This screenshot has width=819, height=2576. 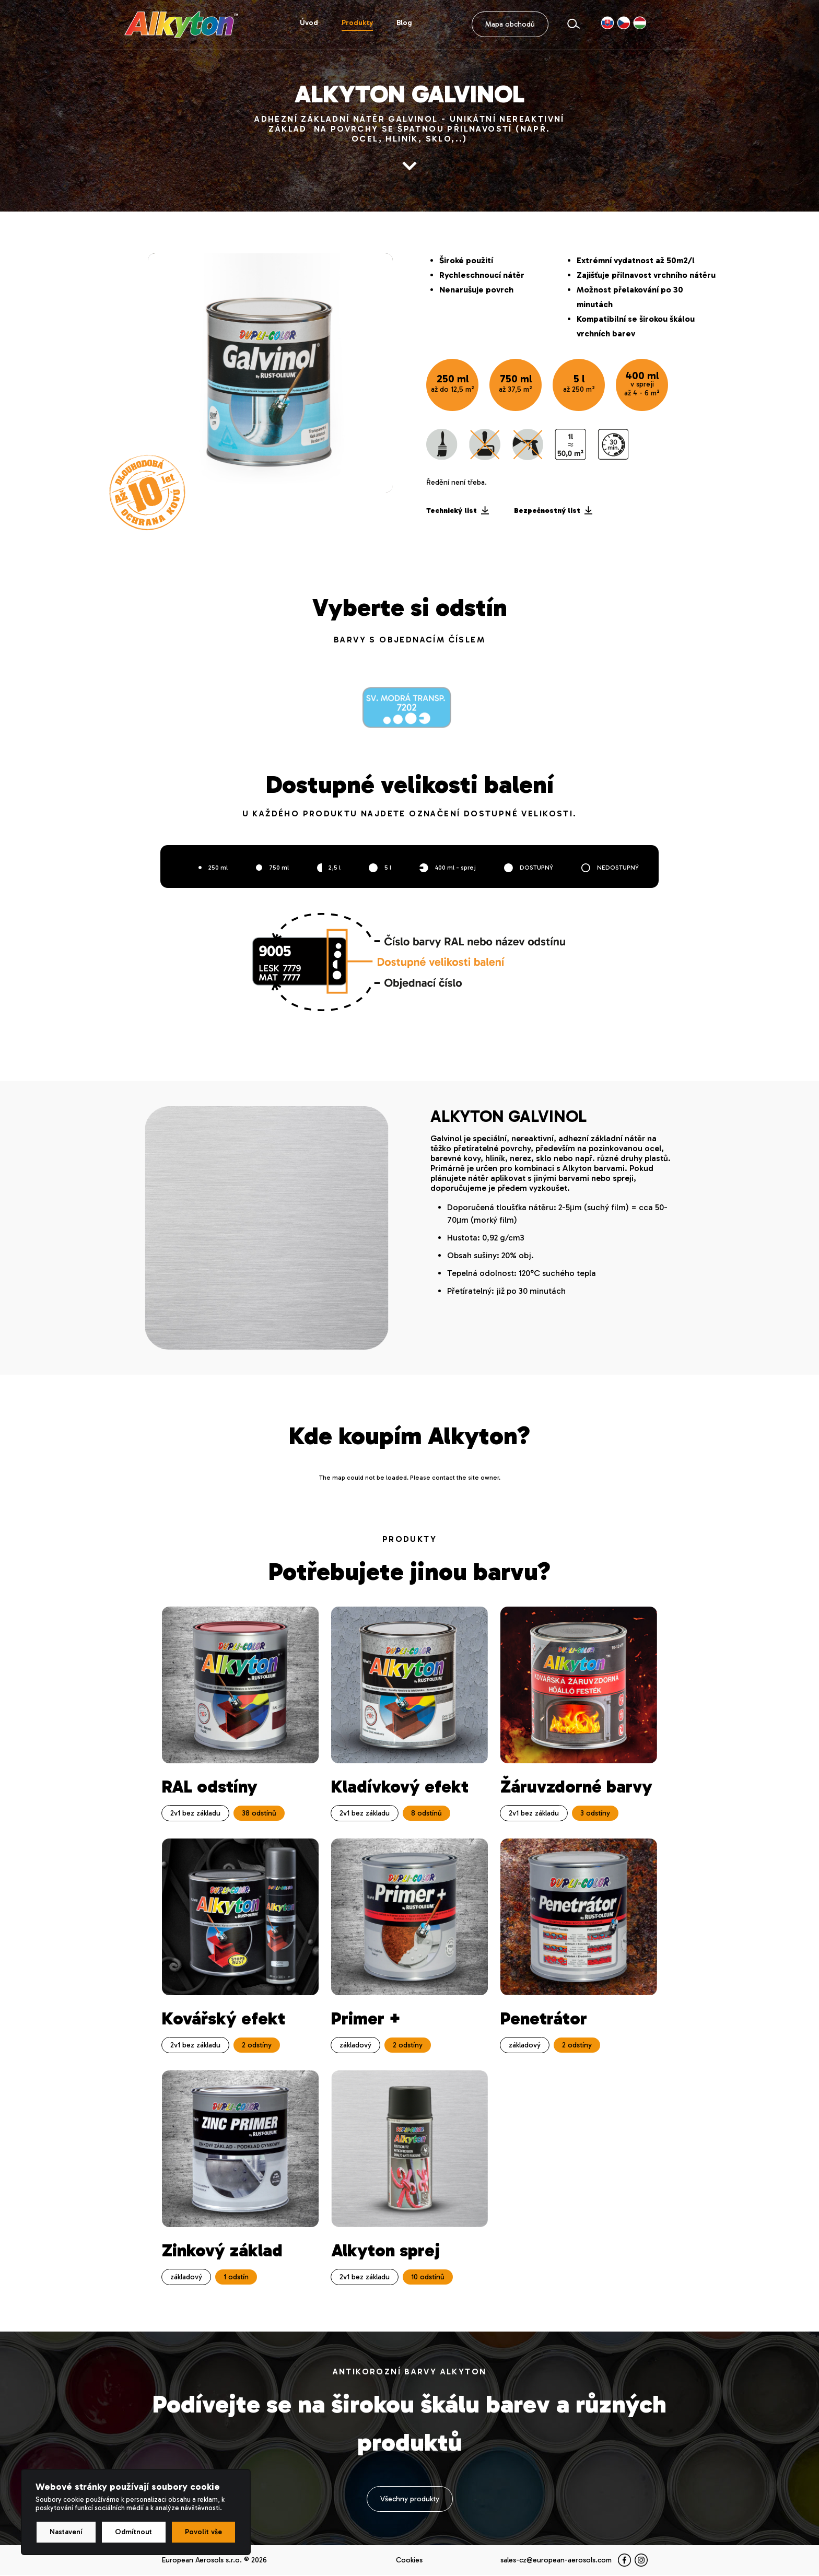 What do you see at coordinates (203, 2531) in the screenshot?
I see `Povolit vše` at bounding box center [203, 2531].